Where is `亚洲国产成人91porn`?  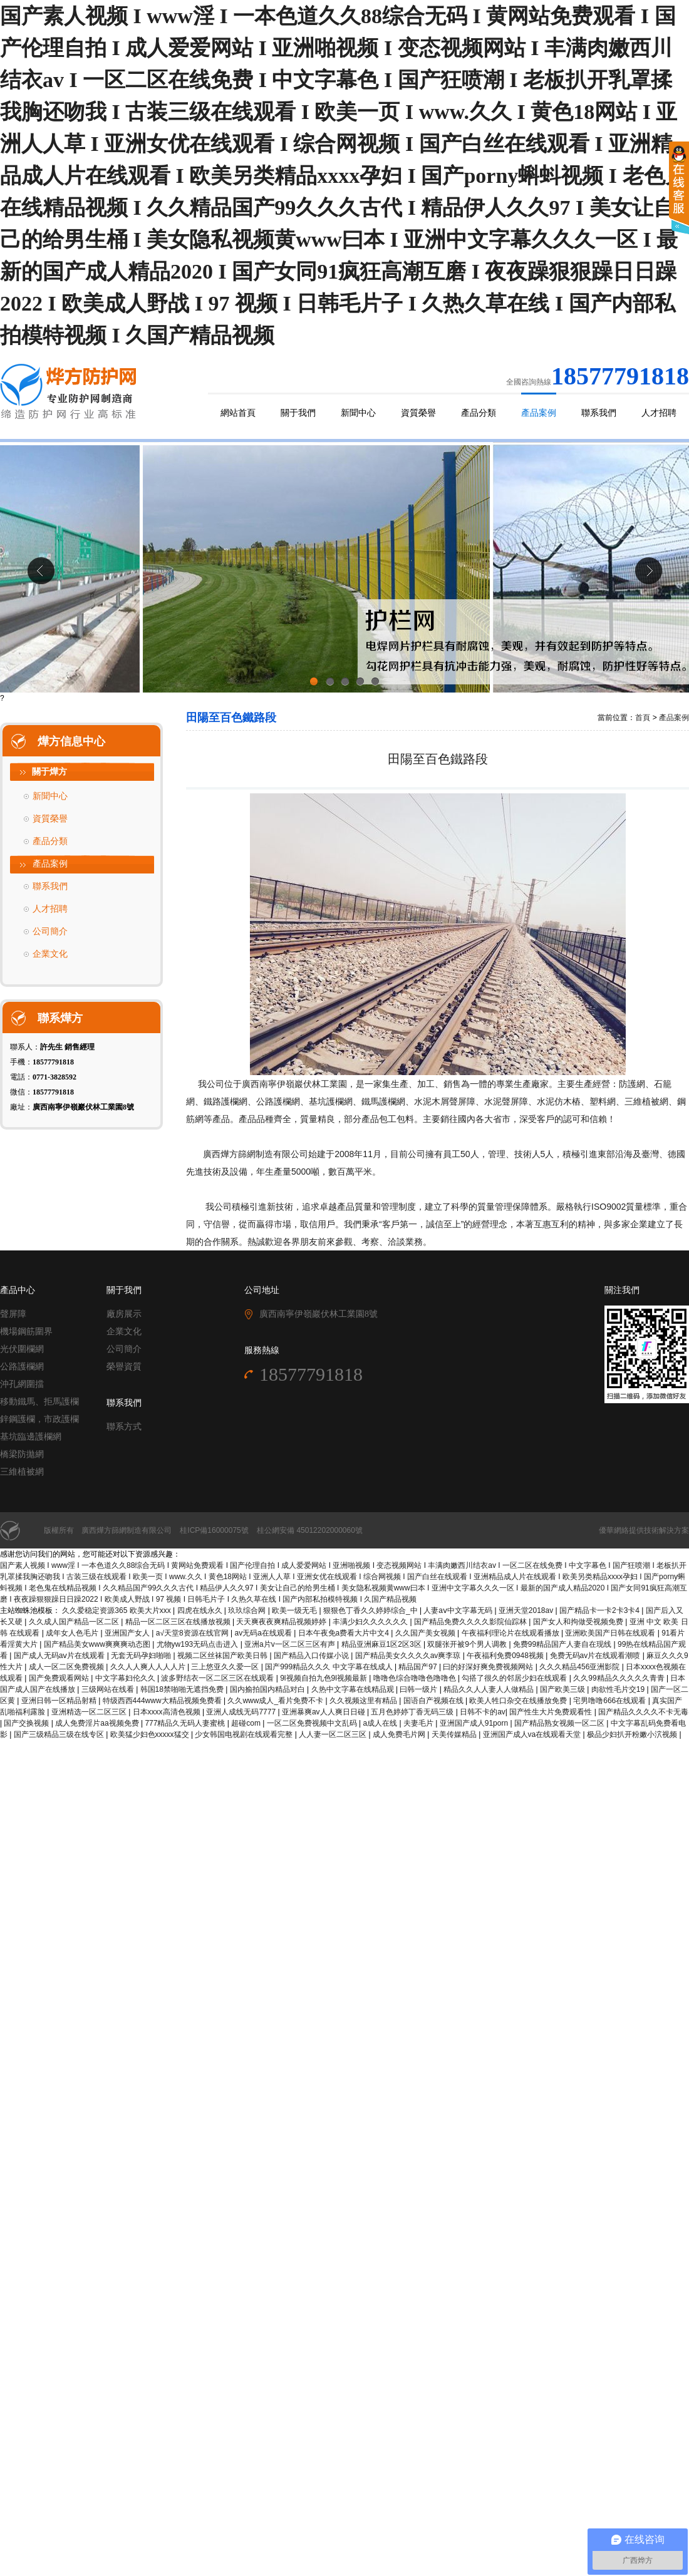
亚洲国产成人91porn is located at coordinates (475, 1723).